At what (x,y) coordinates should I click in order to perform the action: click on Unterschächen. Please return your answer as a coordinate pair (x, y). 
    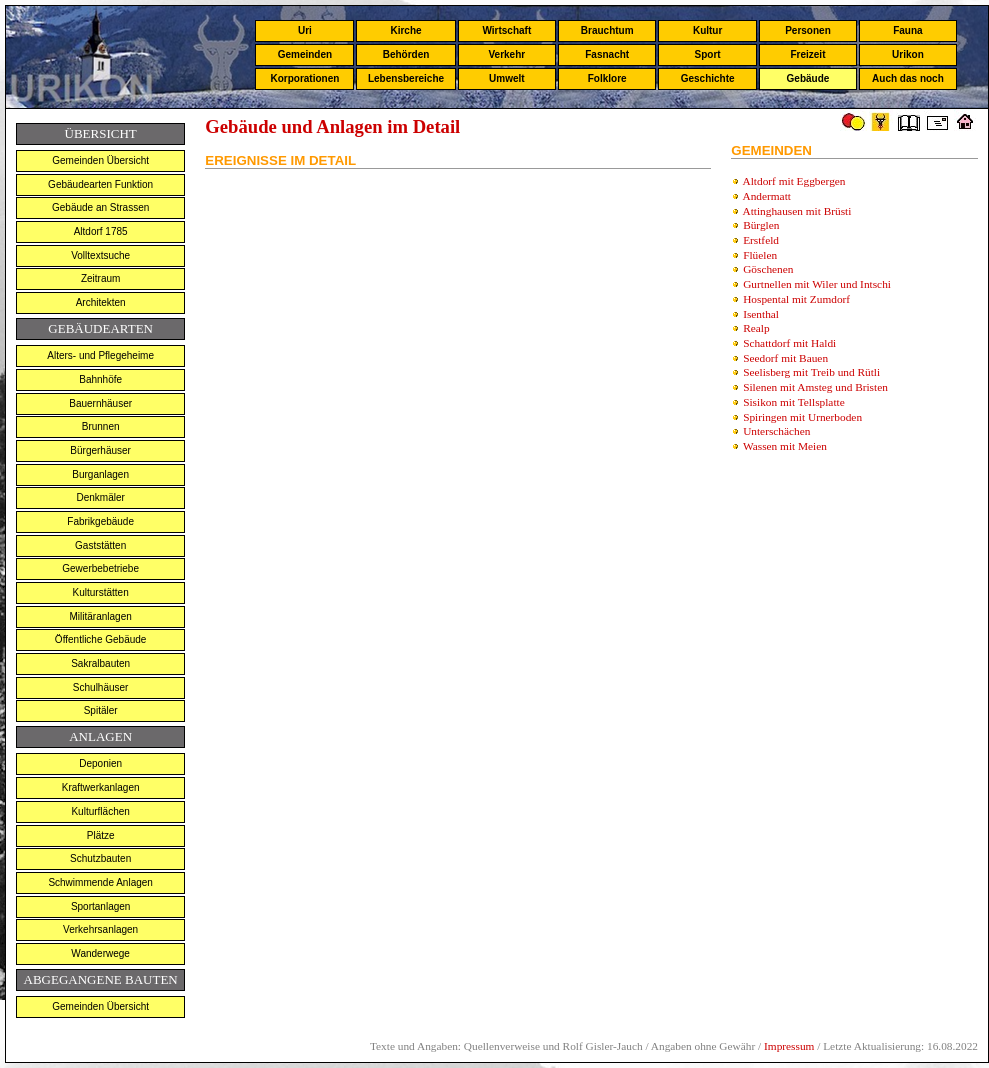
    Looking at the image, I should click on (776, 431).